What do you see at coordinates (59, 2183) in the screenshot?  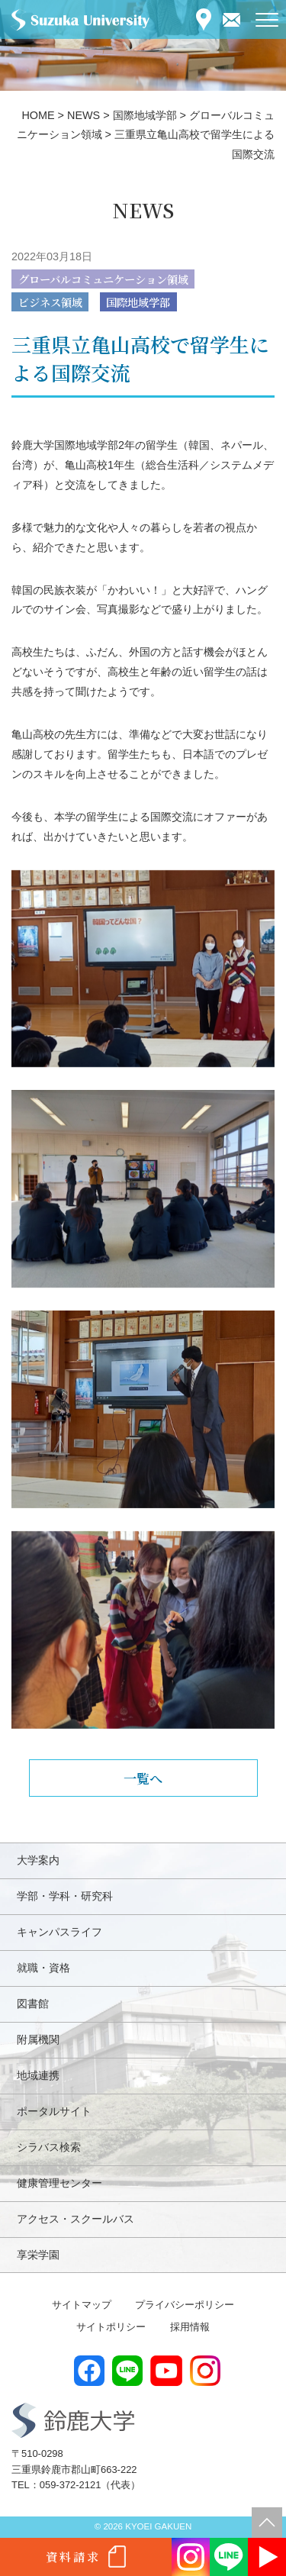 I see `健康管理センター` at bounding box center [59, 2183].